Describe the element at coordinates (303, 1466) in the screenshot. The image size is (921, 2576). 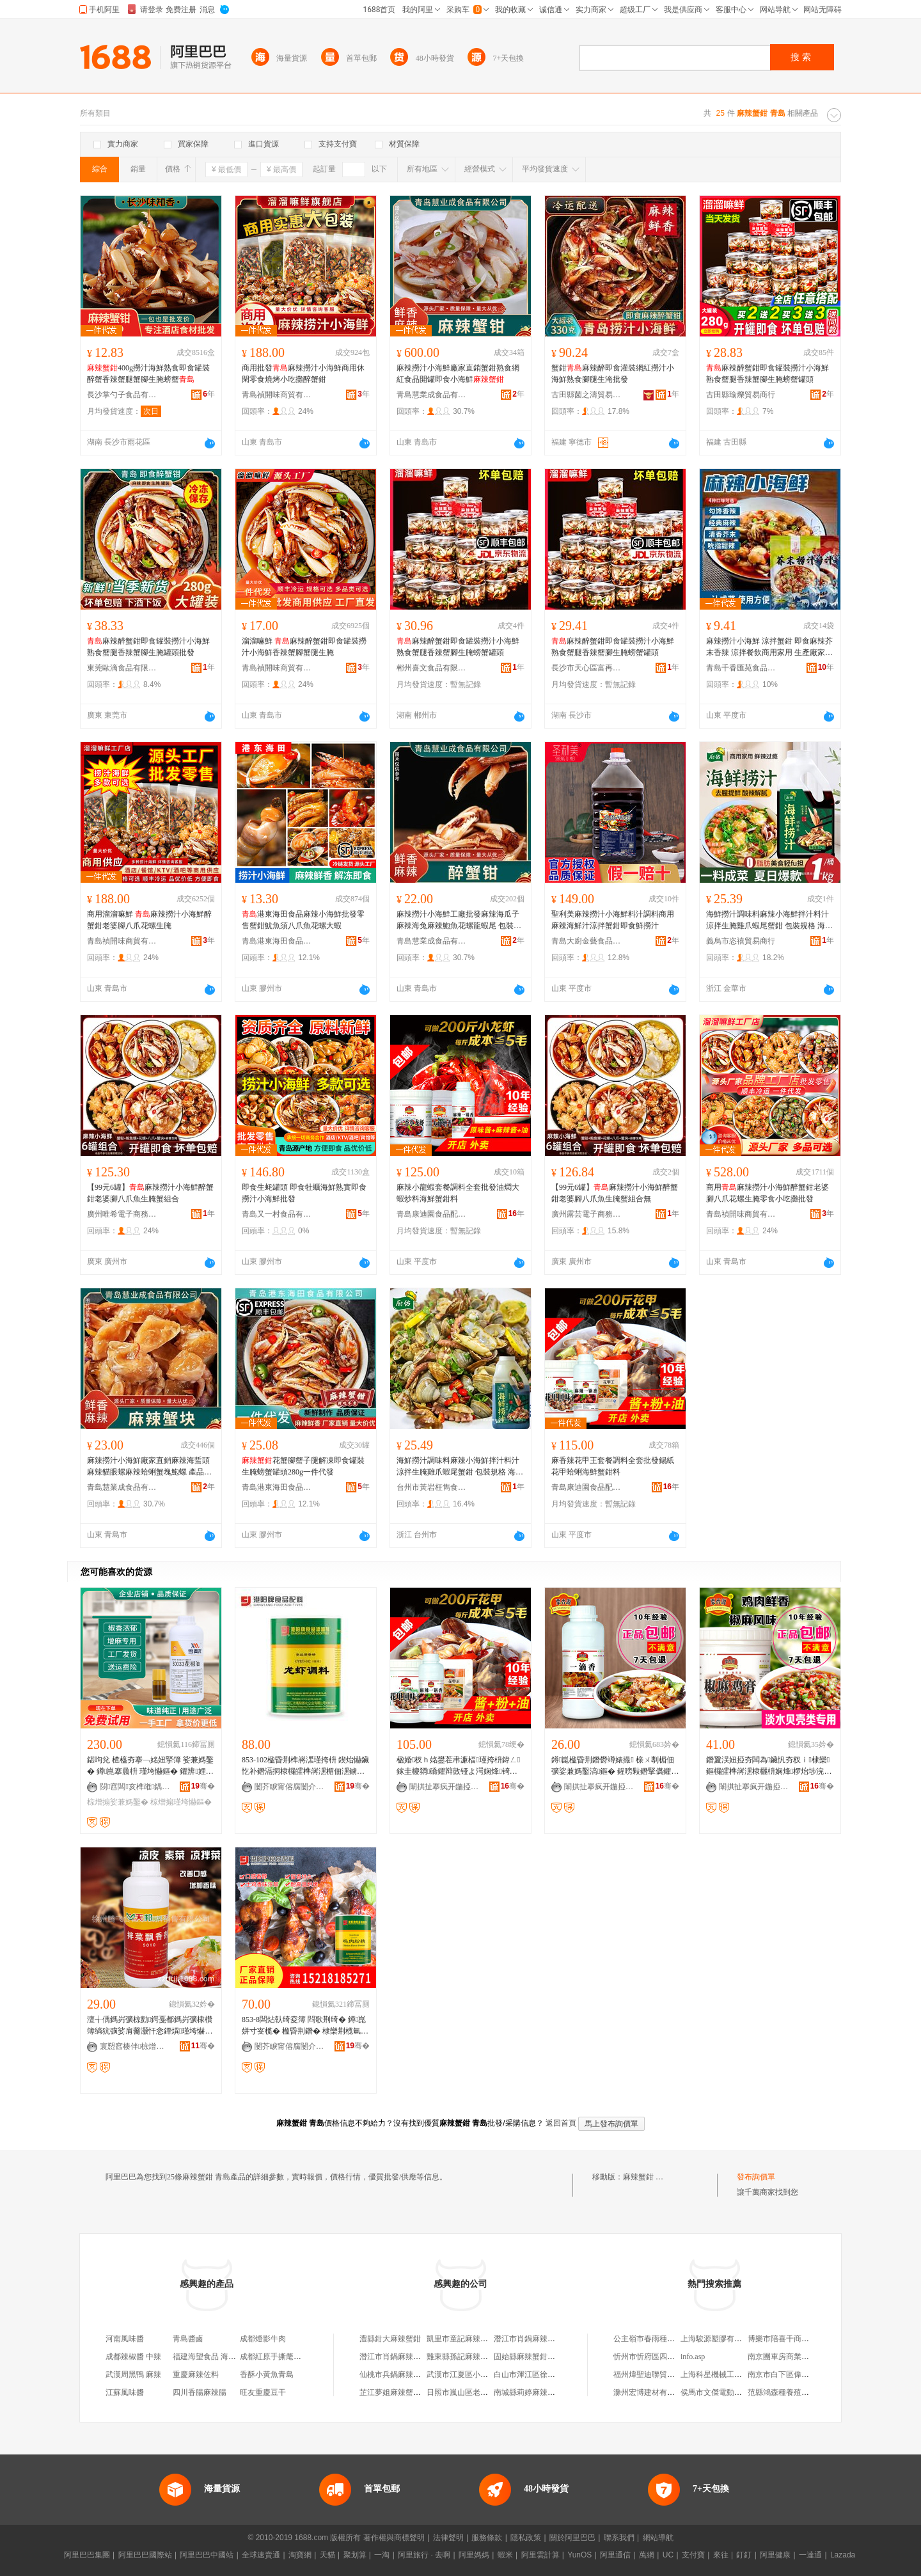
I see `花蟹腳蟹子腿解凍即食罐裝生腌螃蟹罐頭280g一件代發` at that location.